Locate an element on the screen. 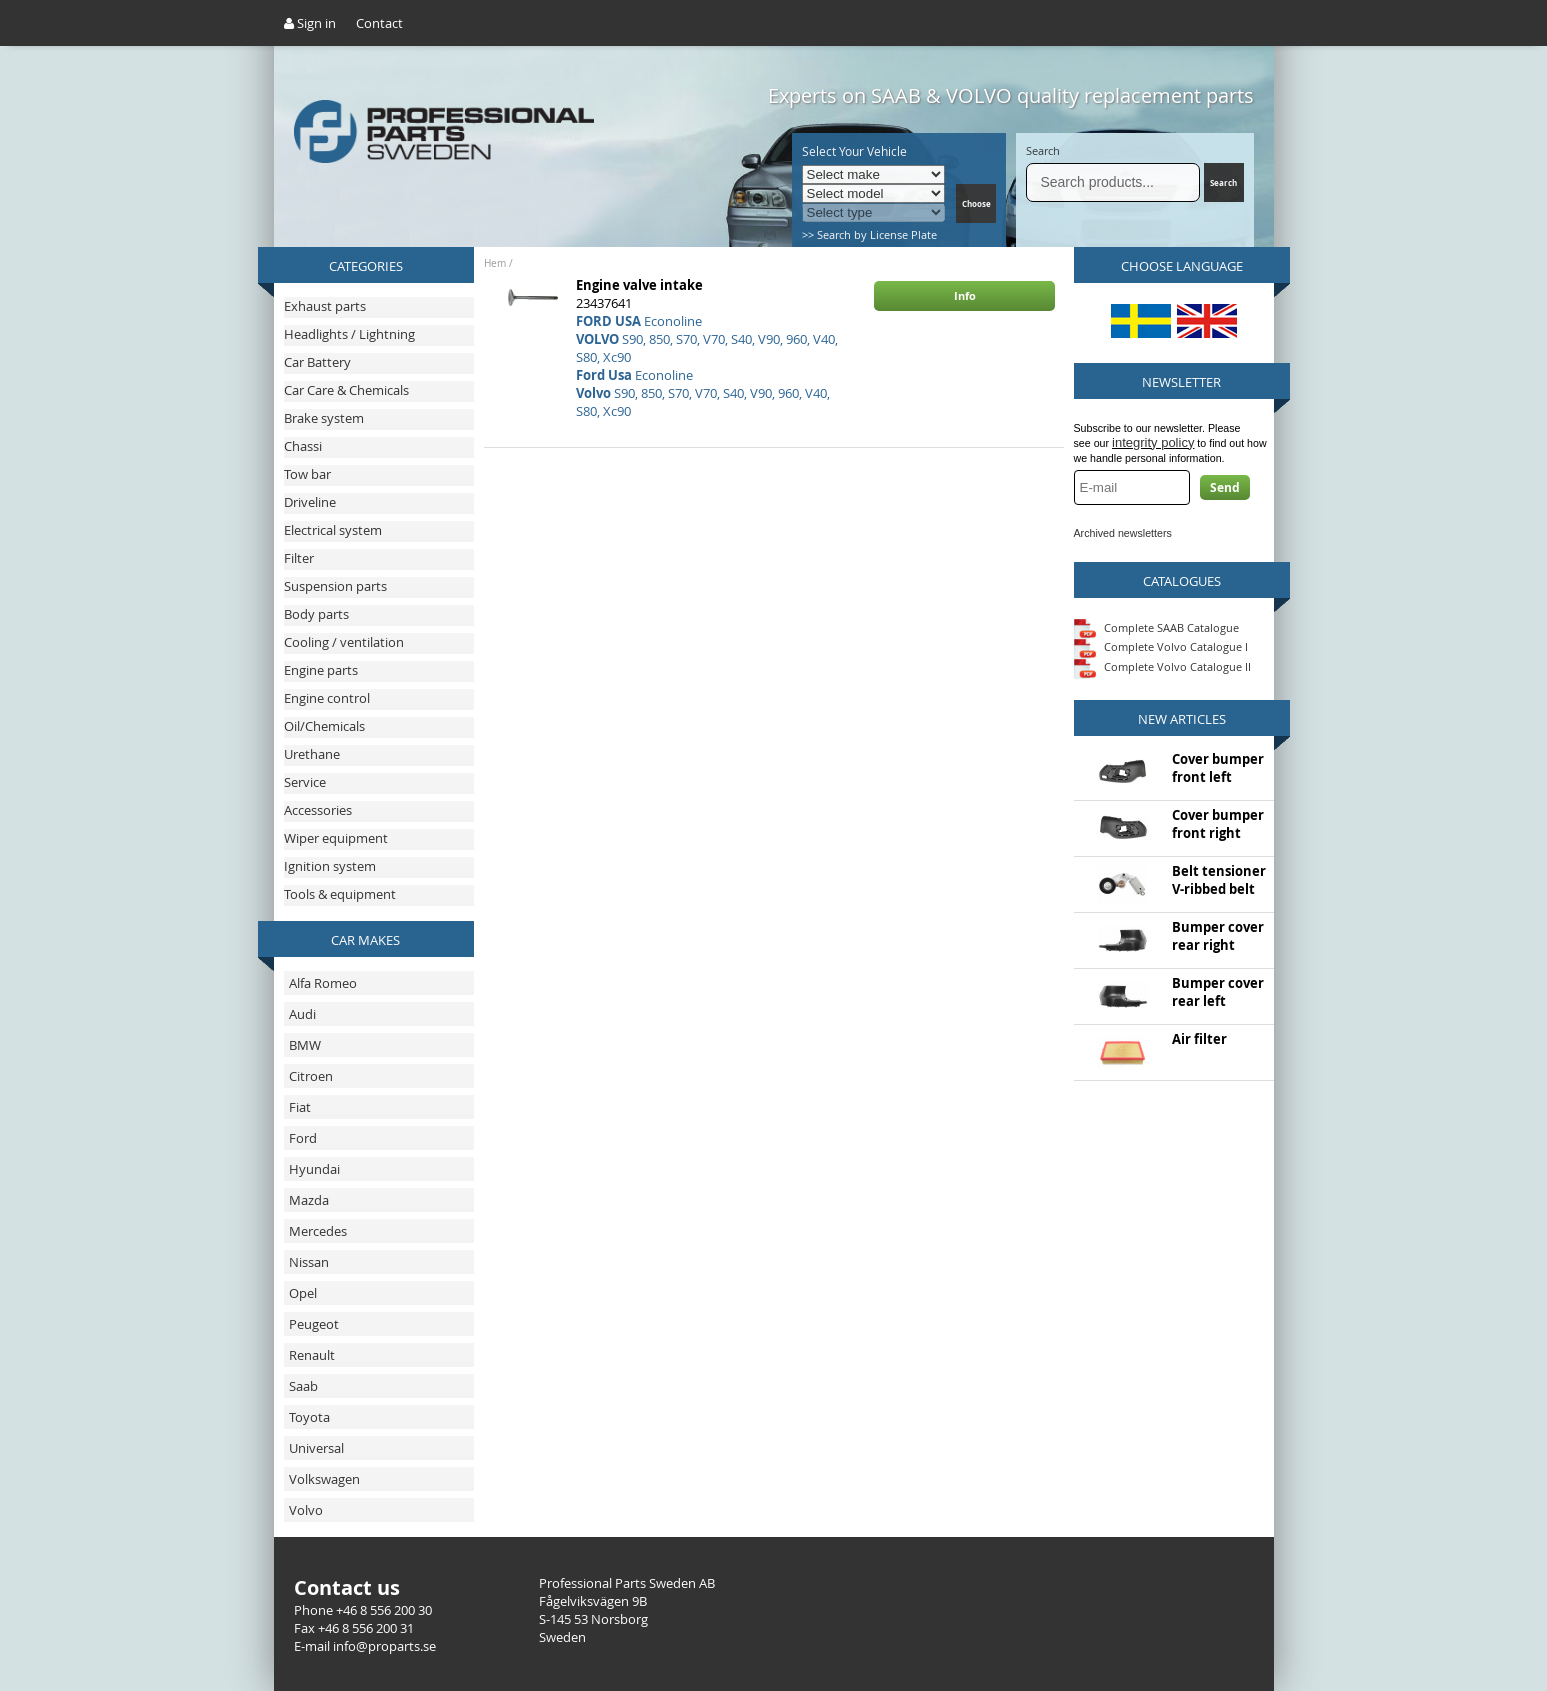 The width and height of the screenshot is (1547, 1691). Ford is located at coordinates (303, 1138).